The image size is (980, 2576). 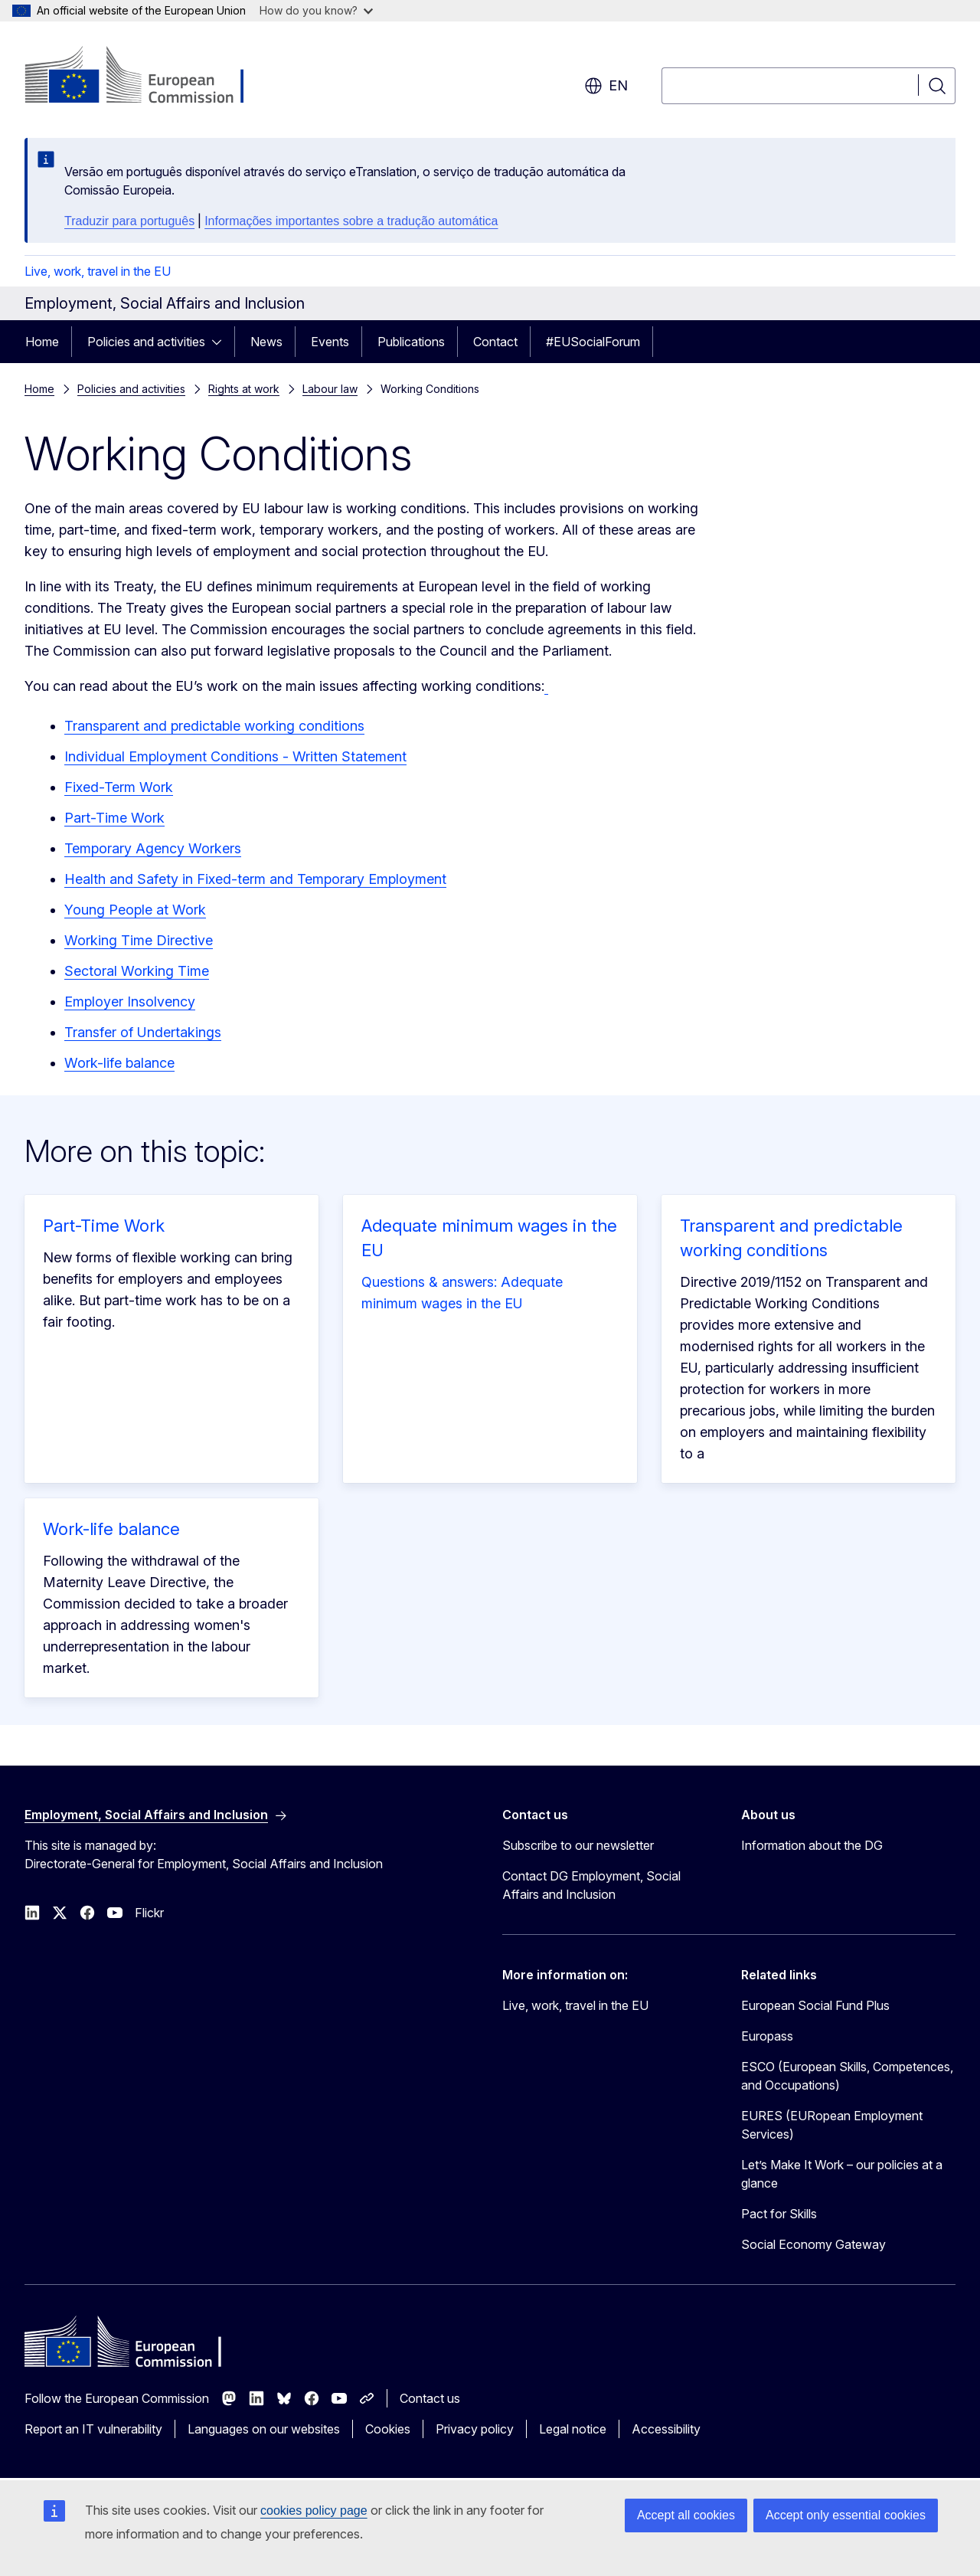 I want to click on Rights at work, so click(x=243, y=388).